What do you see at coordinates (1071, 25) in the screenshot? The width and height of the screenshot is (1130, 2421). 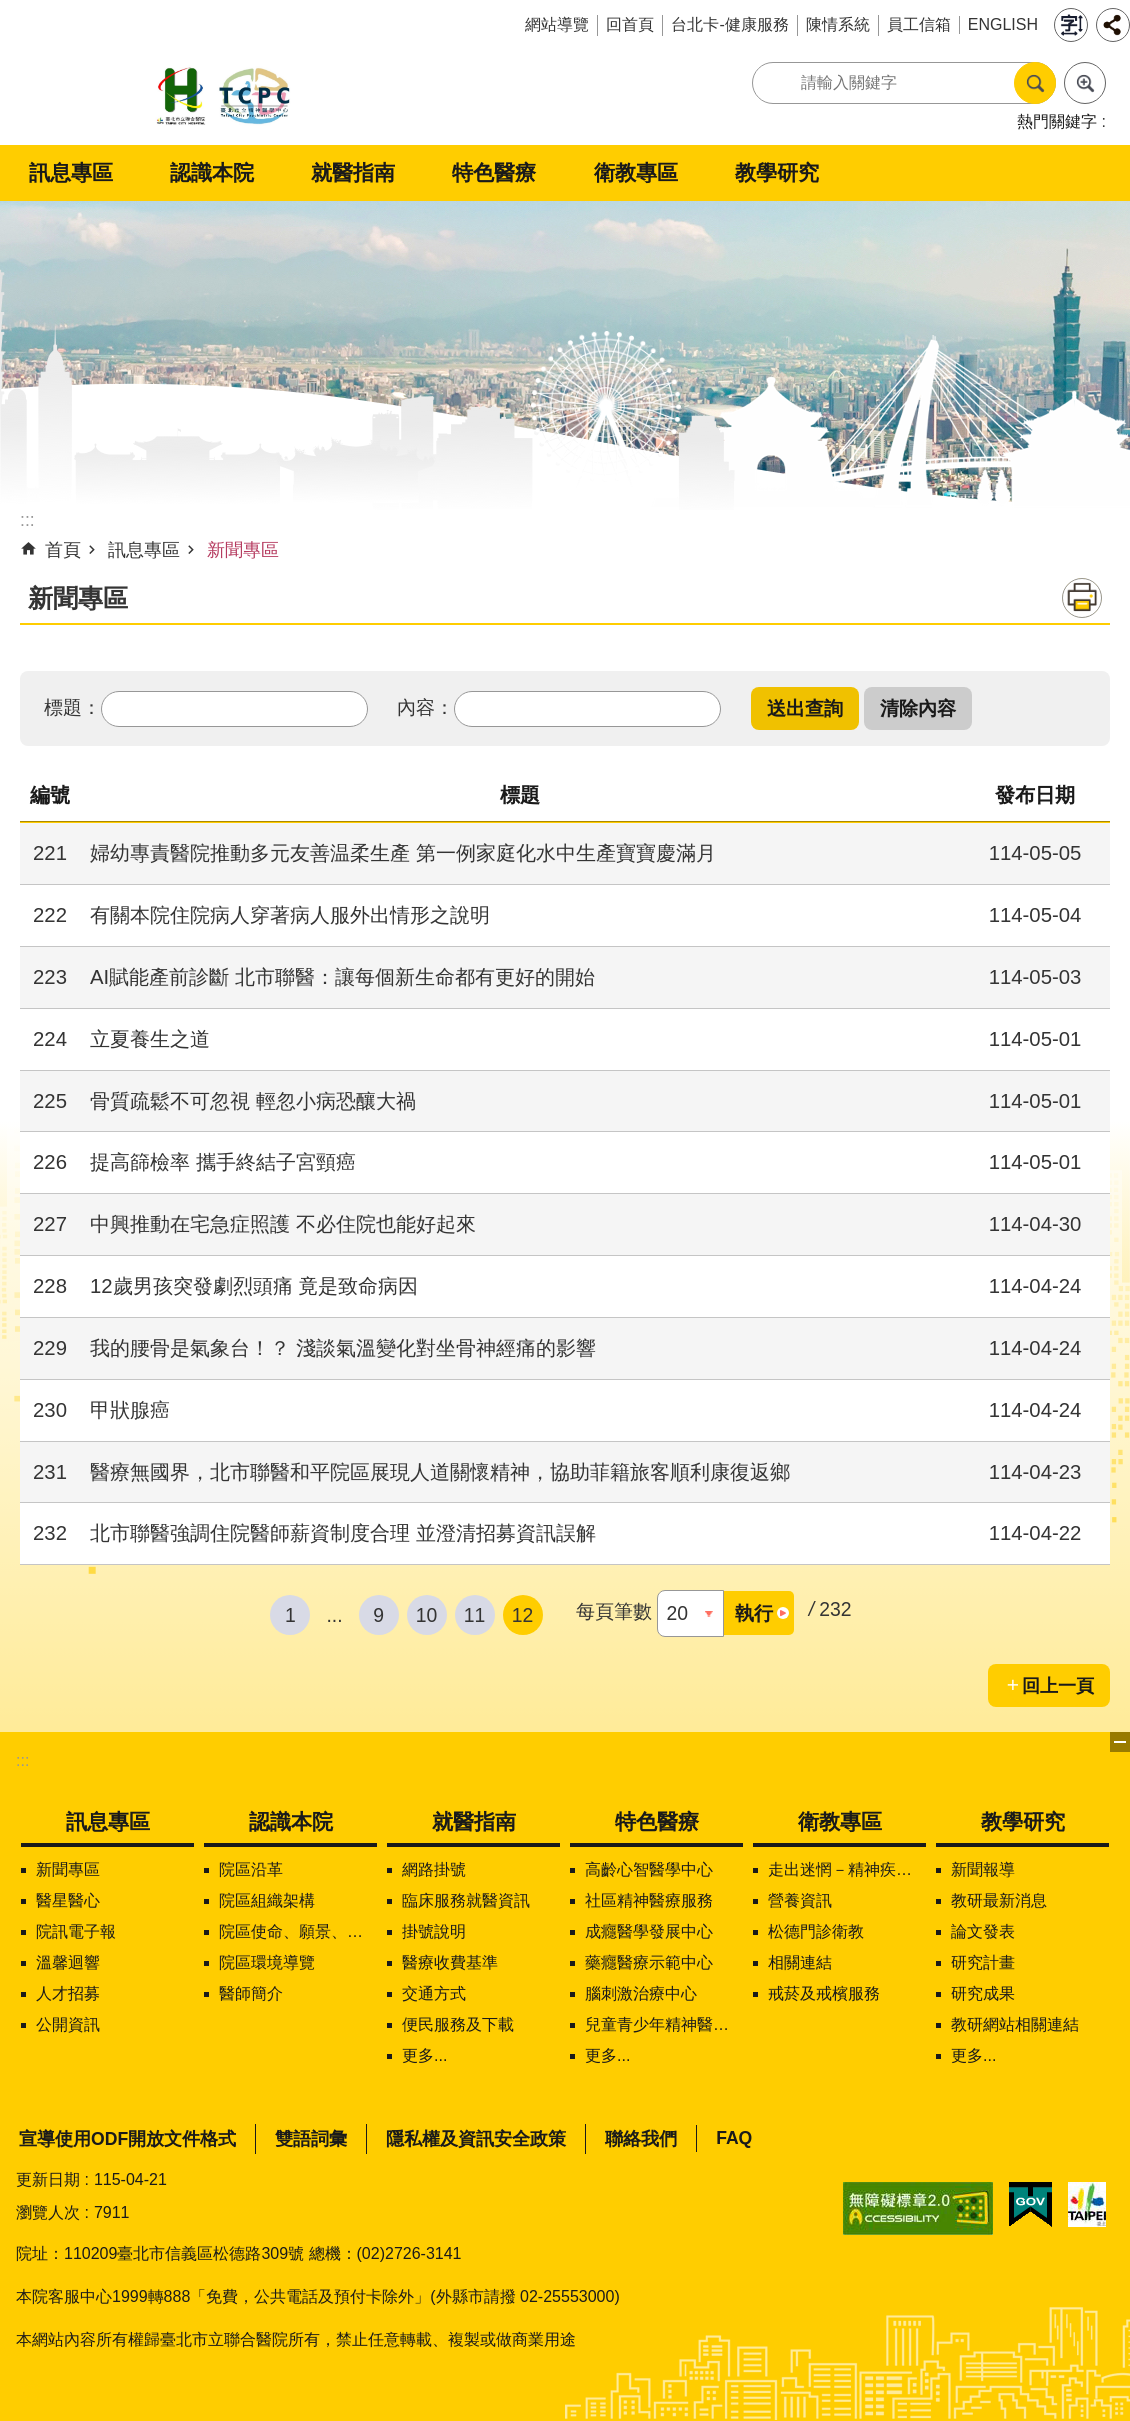 I see `字級 [button]` at bounding box center [1071, 25].